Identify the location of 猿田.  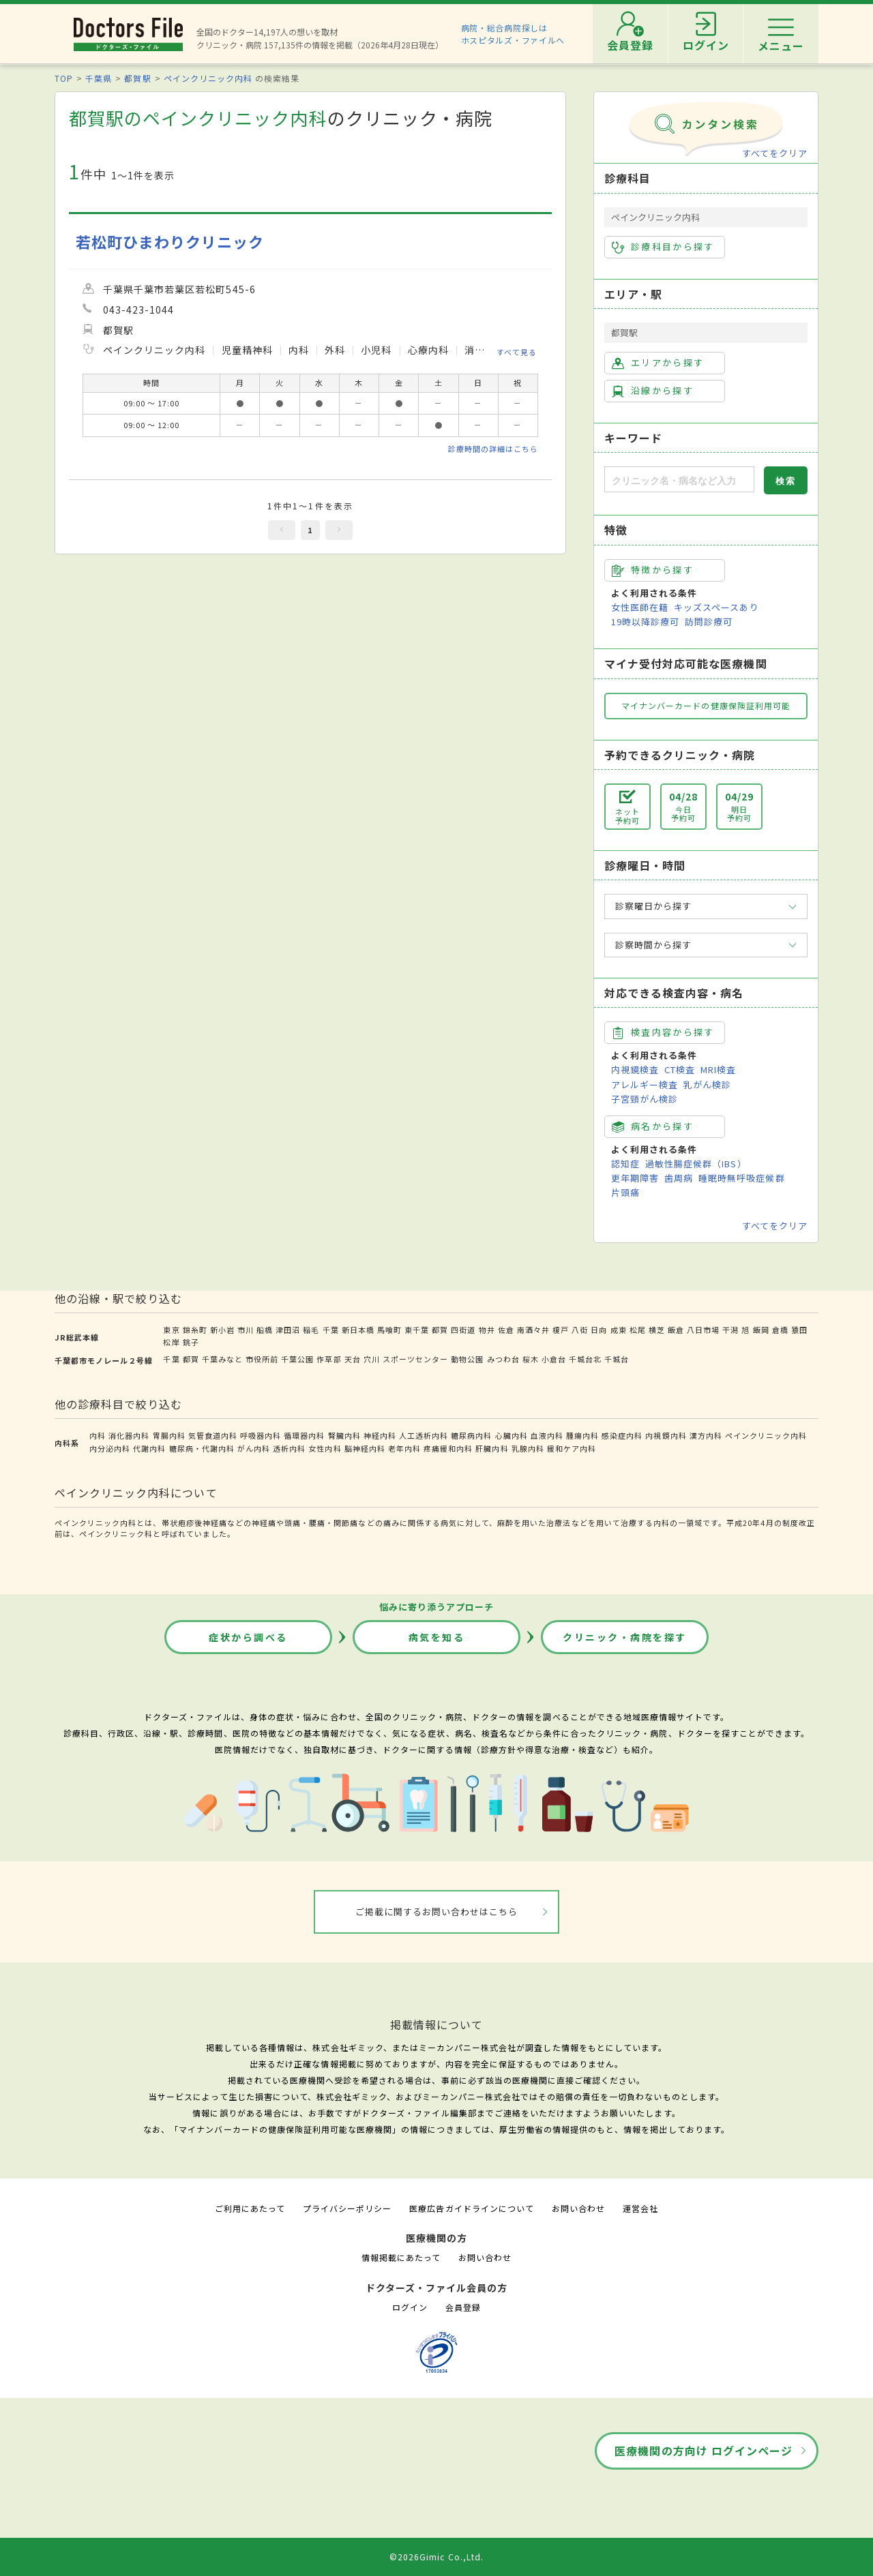
(799, 1329).